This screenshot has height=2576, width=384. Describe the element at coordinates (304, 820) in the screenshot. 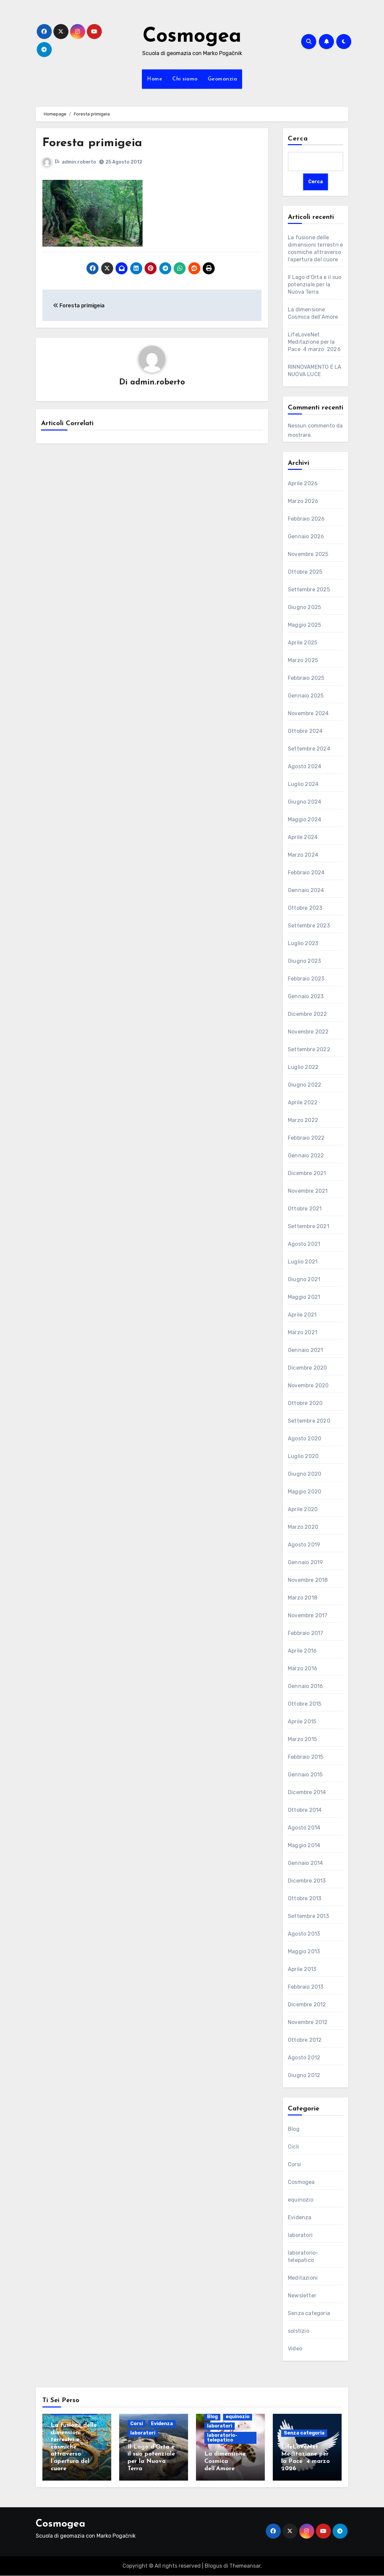

I see `Maggio 2024` at that location.